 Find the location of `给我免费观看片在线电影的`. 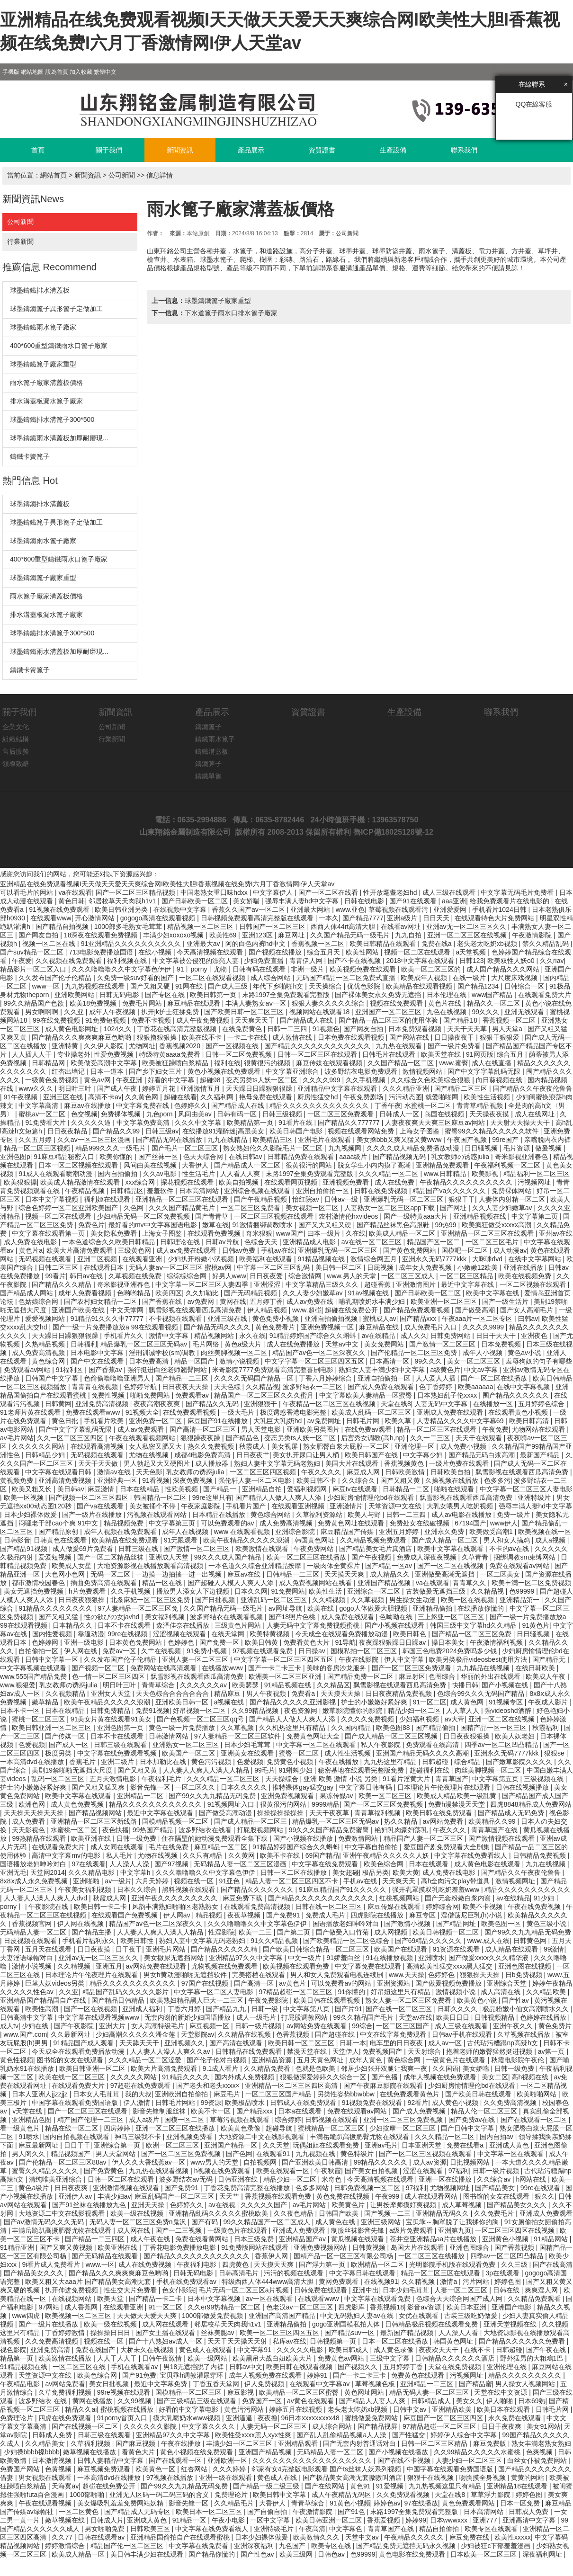

给我免费观看片在线电影的 is located at coordinates (510, 901).